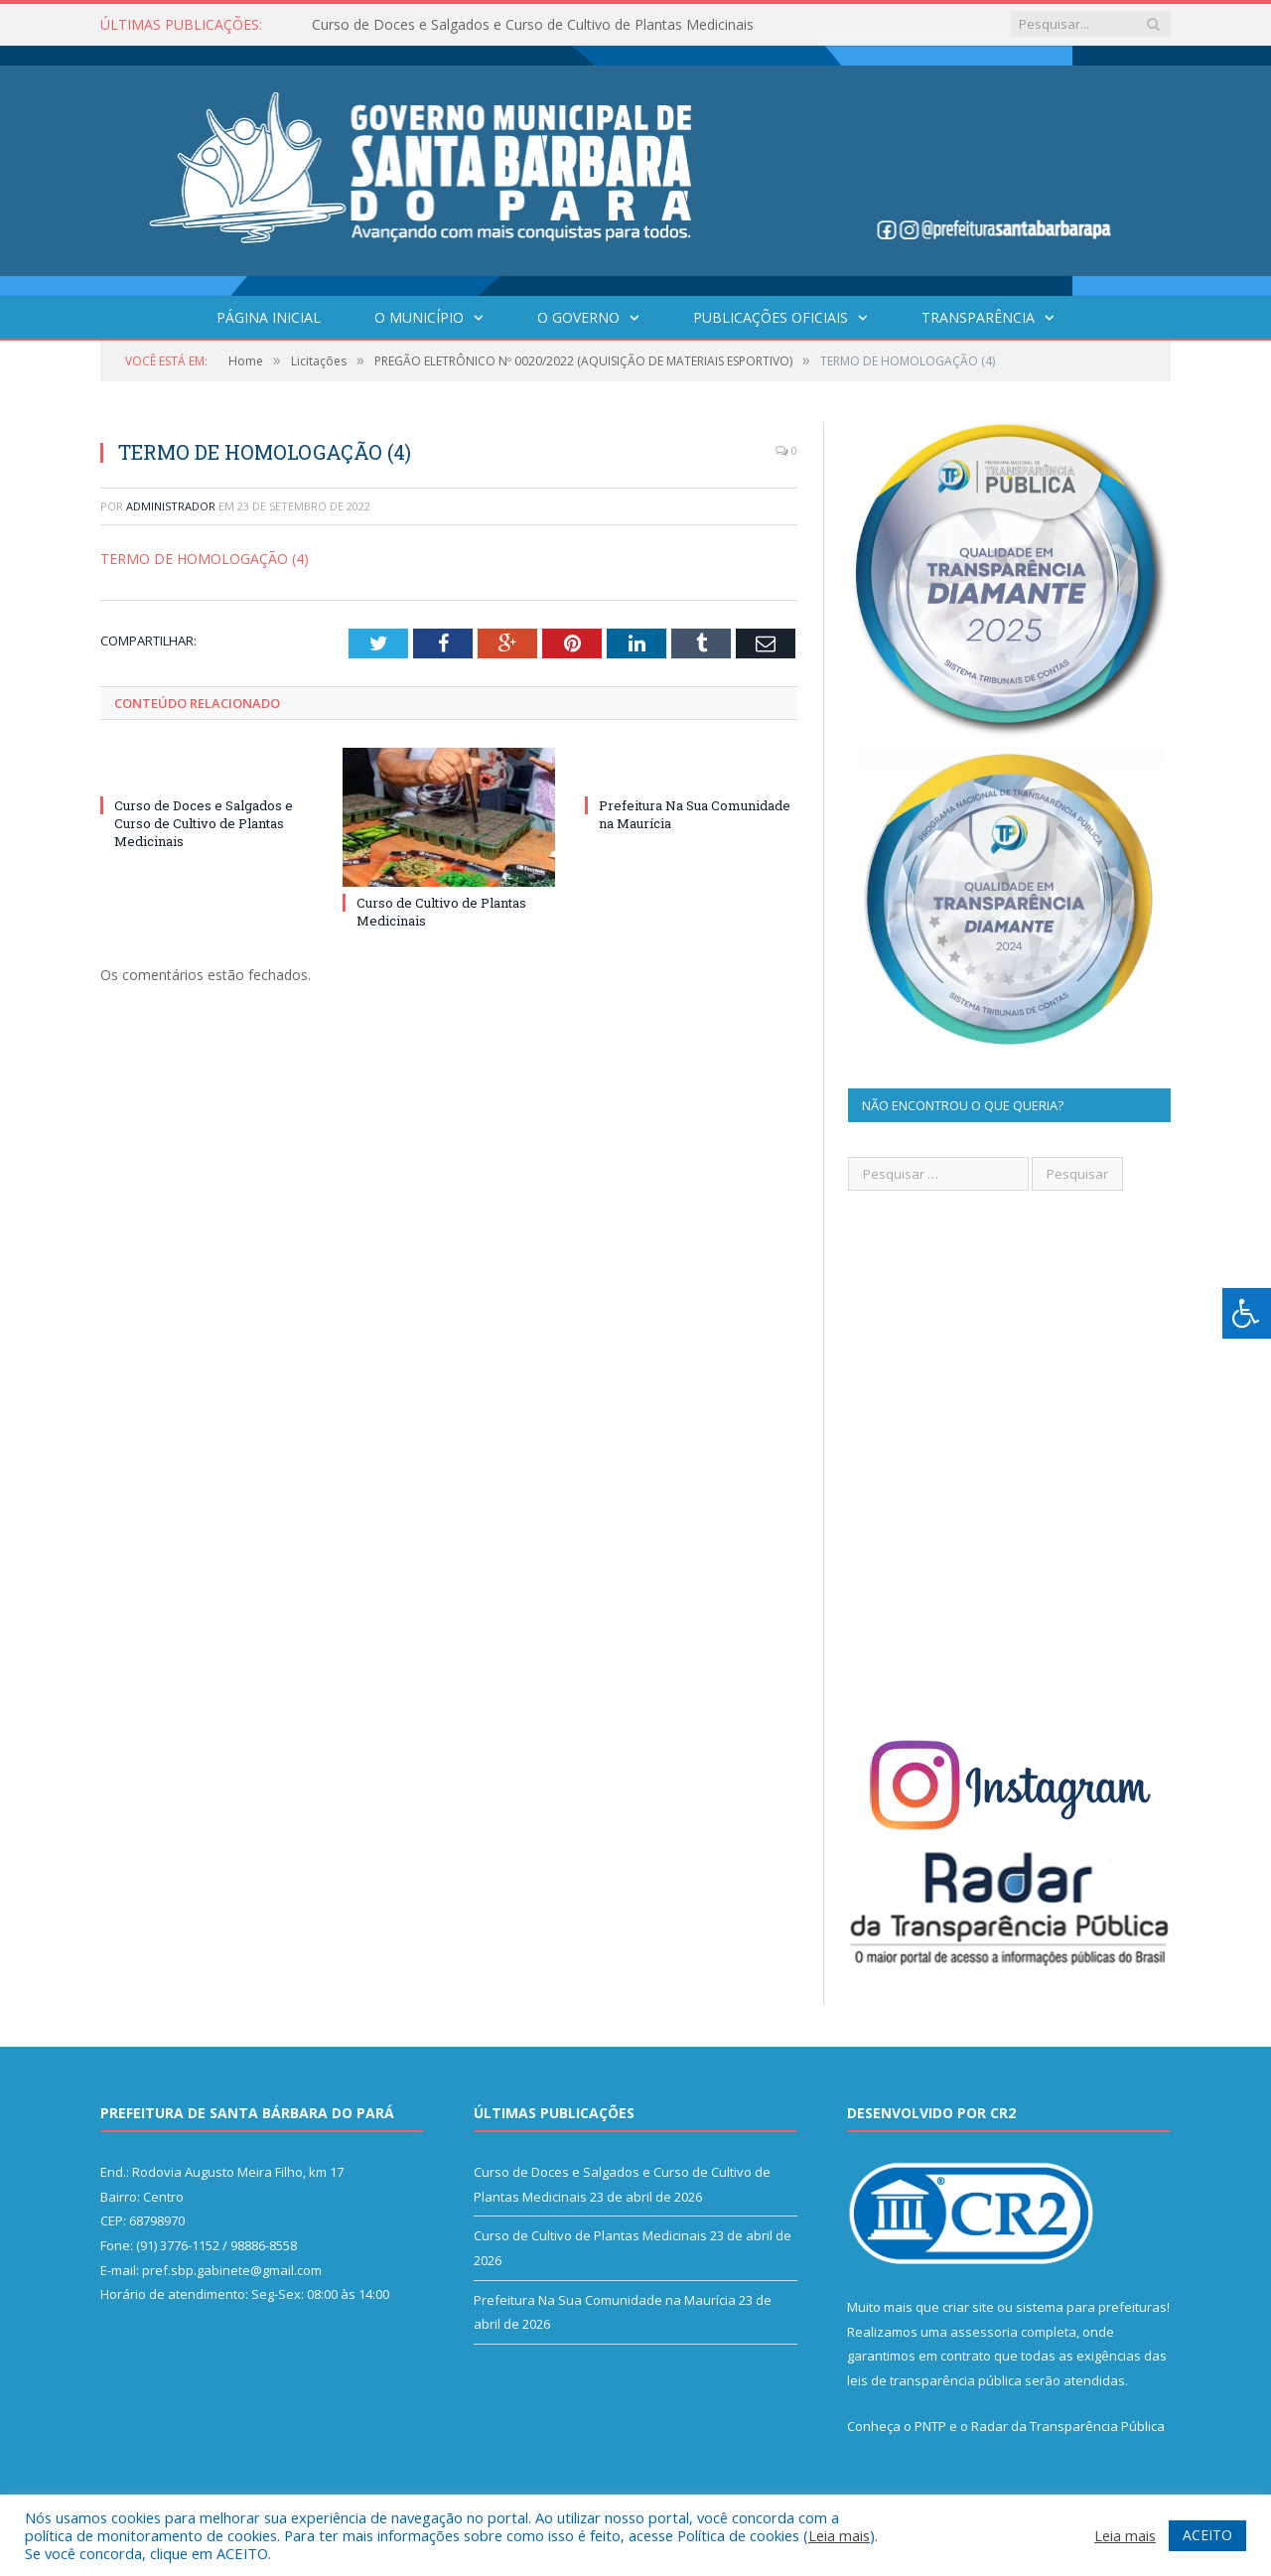 Image resolution: width=1271 pixels, height=2576 pixels. What do you see at coordinates (1246, 1313) in the screenshot?
I see `[Press "Alt + A" to open\close the accessibility menu]` at bounding box center [1246, 1313].